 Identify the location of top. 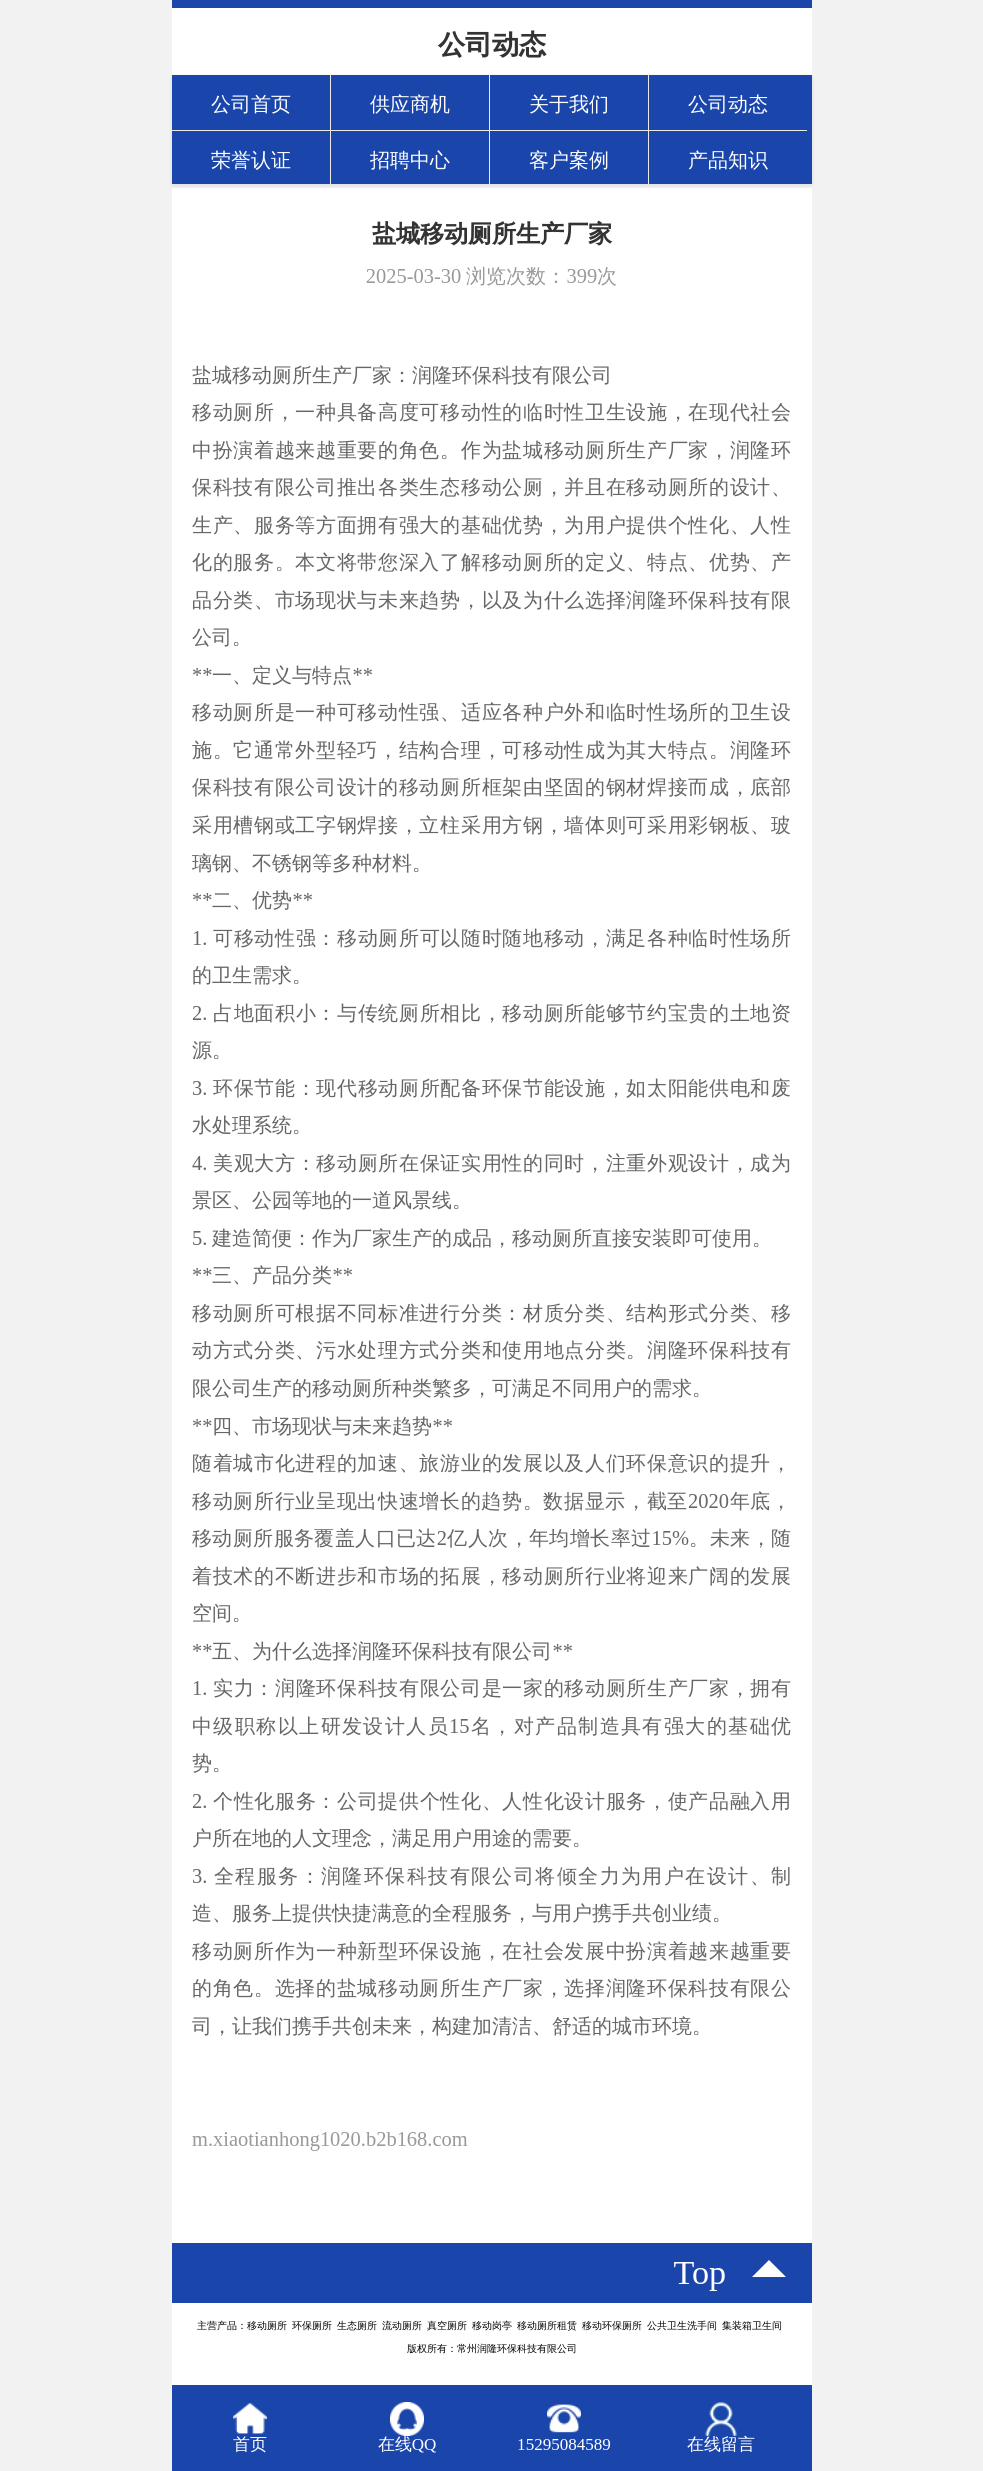
(700, 2272).